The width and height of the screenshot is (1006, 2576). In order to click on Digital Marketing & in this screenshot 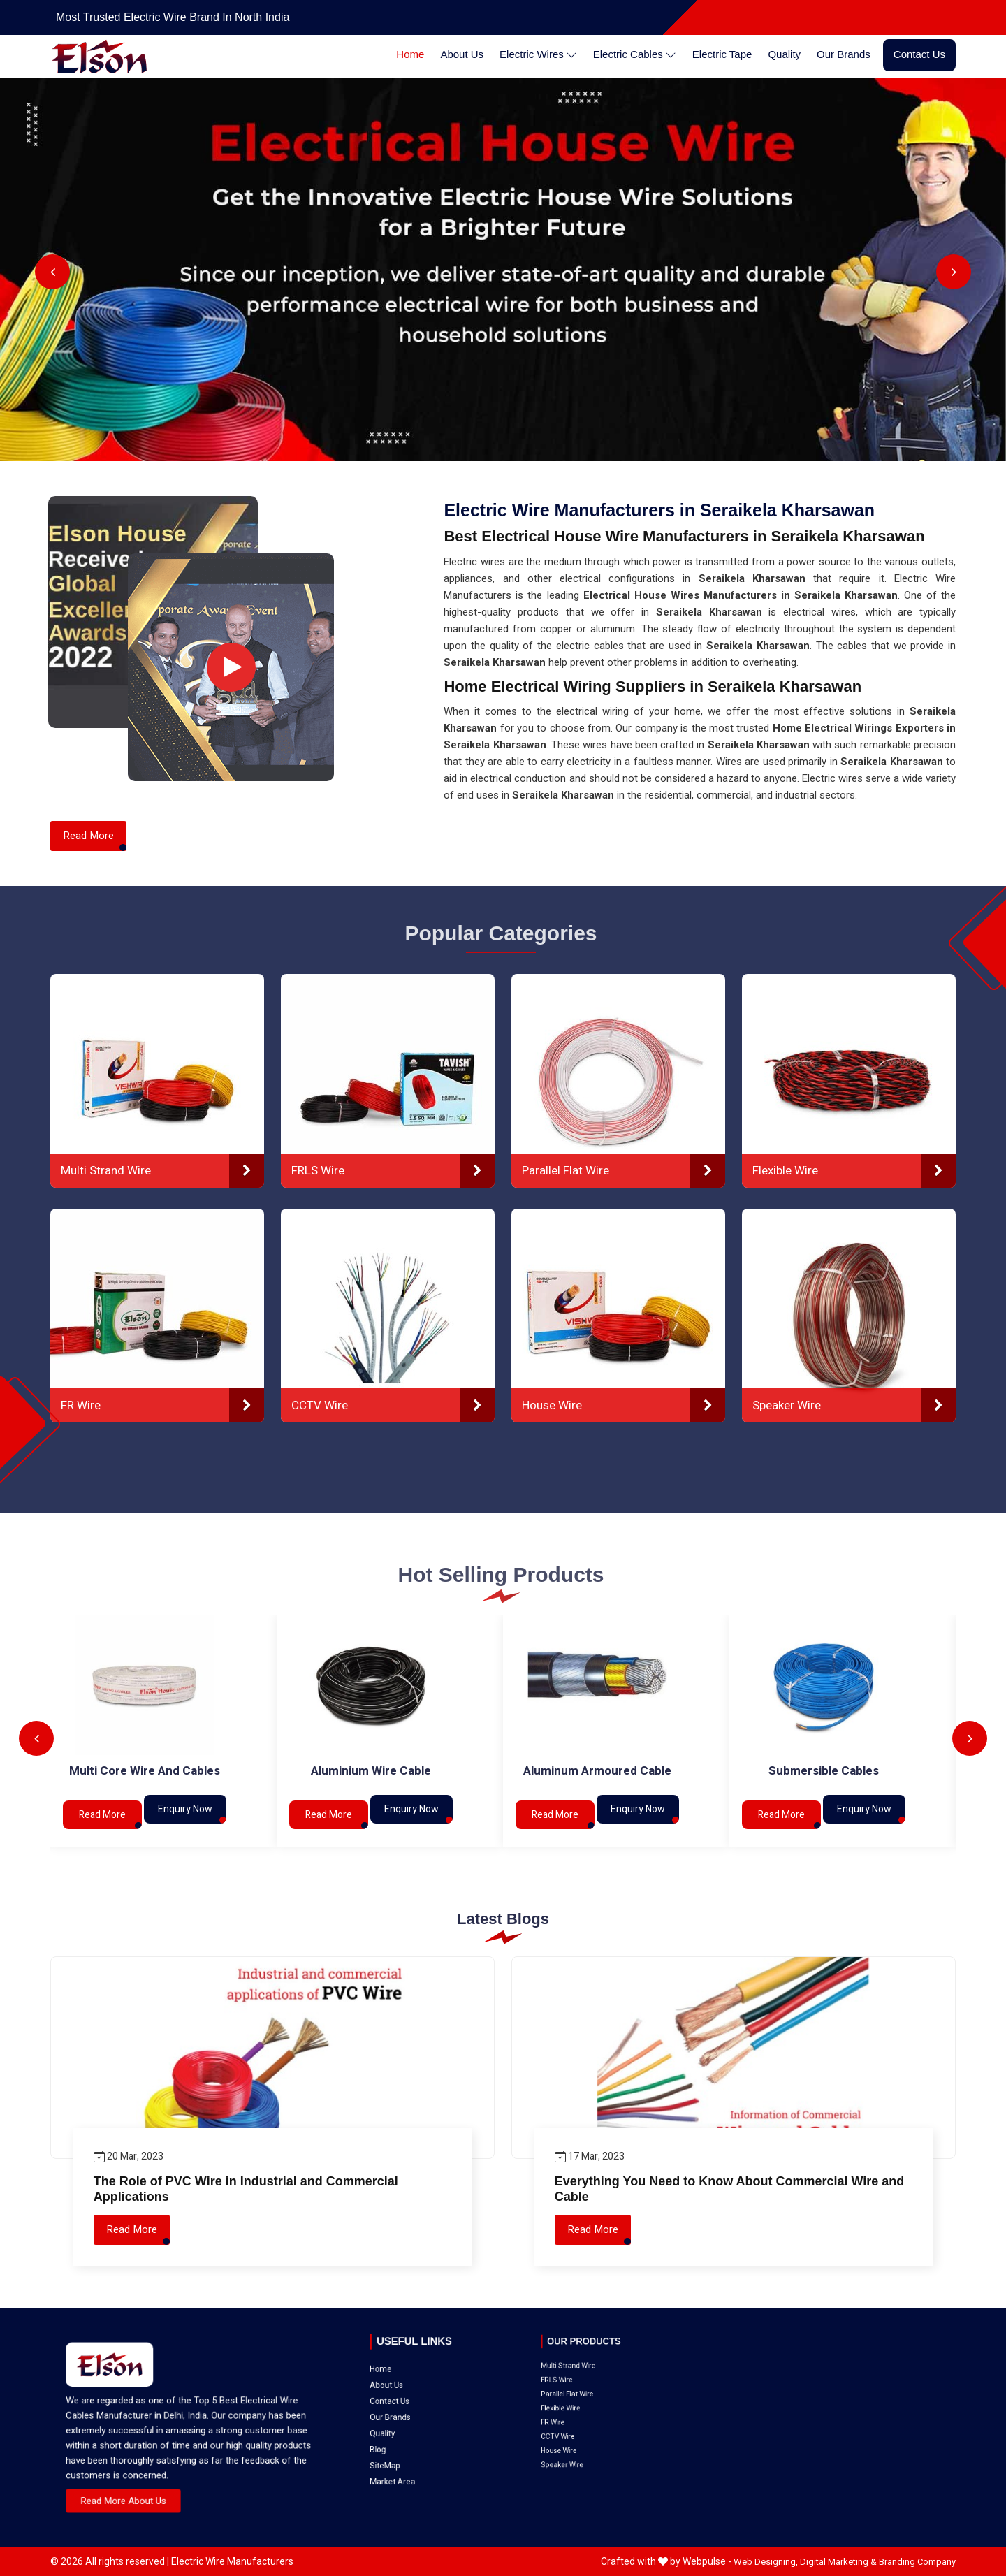, I will do `click(838, 2561)`.